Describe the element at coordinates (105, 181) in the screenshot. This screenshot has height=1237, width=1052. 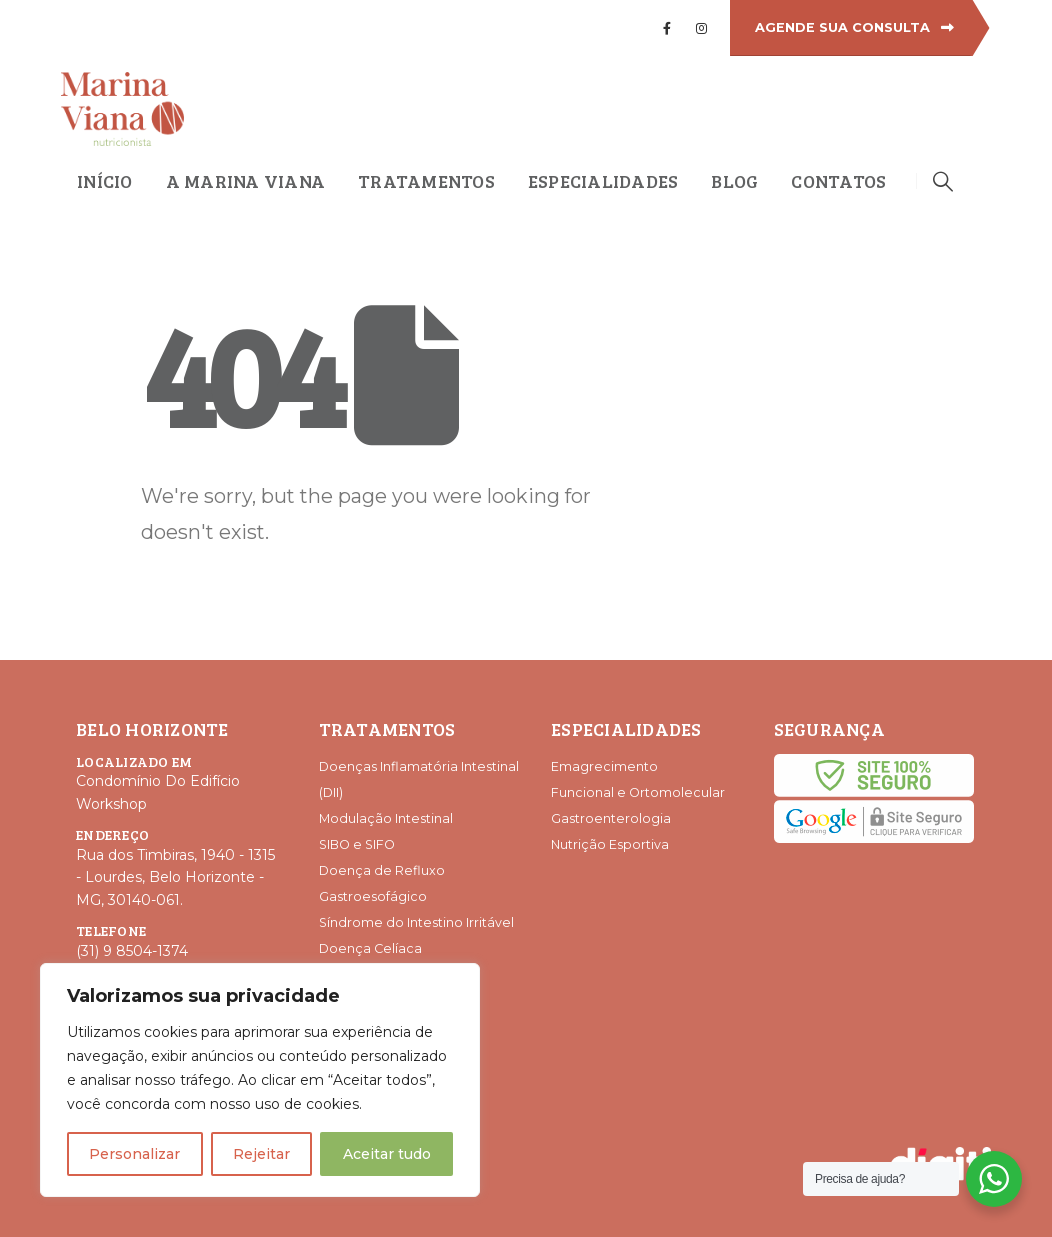
I see `Início` at that location.